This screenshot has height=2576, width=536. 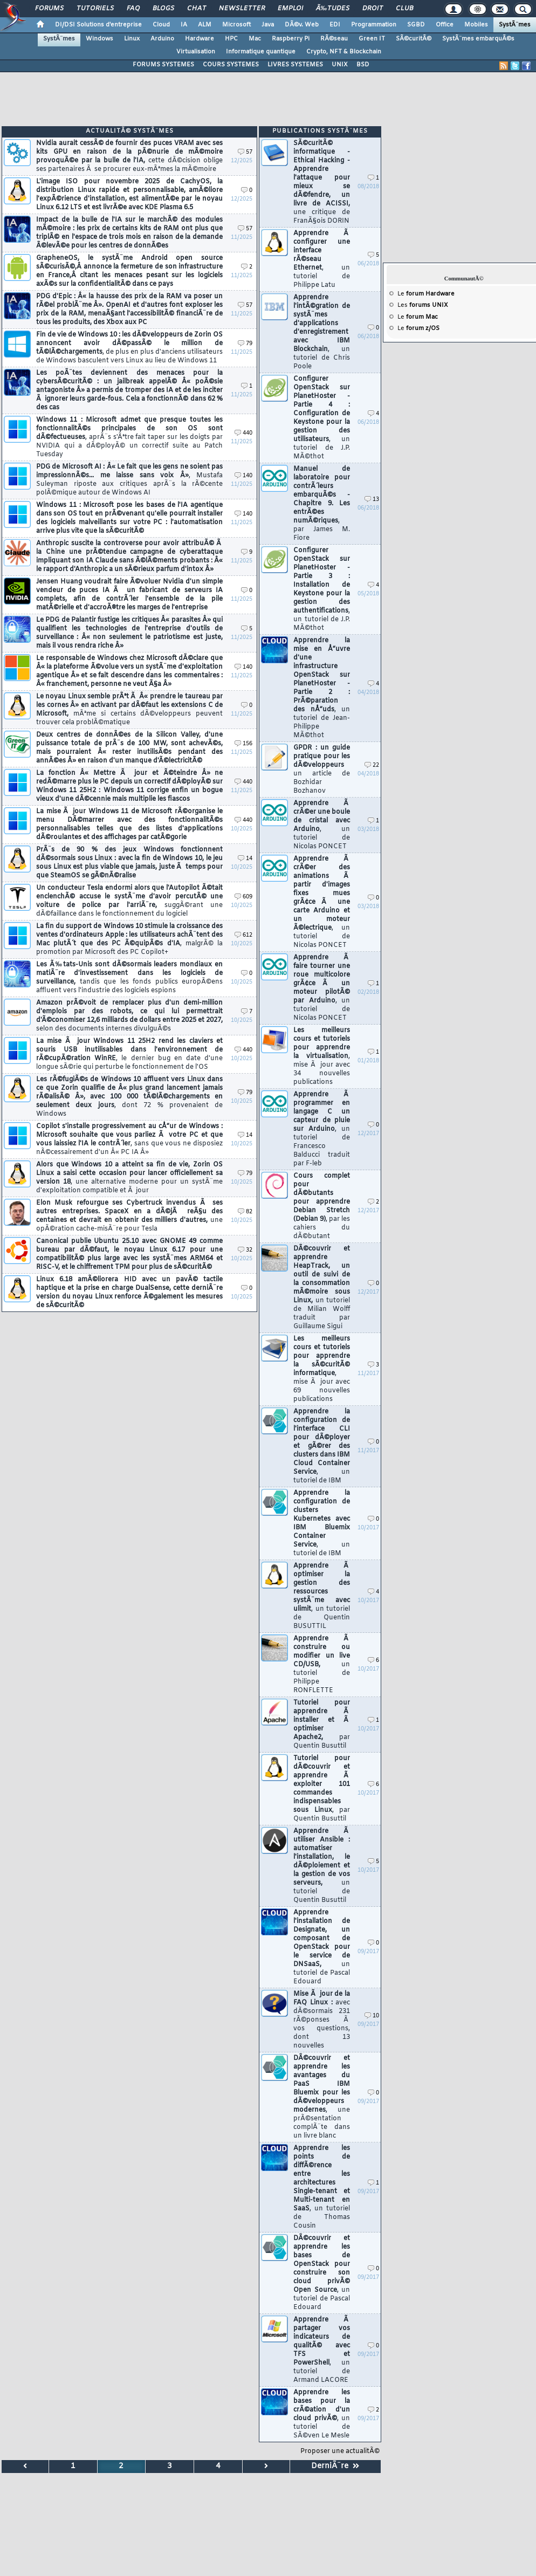 What do you see at coordinates (321, 418) in the screenshot?
I see `Configurer OpenStack sur PlanetHoster - Partie 4 : Configuration de Keystone pour la gestion des utilisateurs` at bounding box center [321, 418].